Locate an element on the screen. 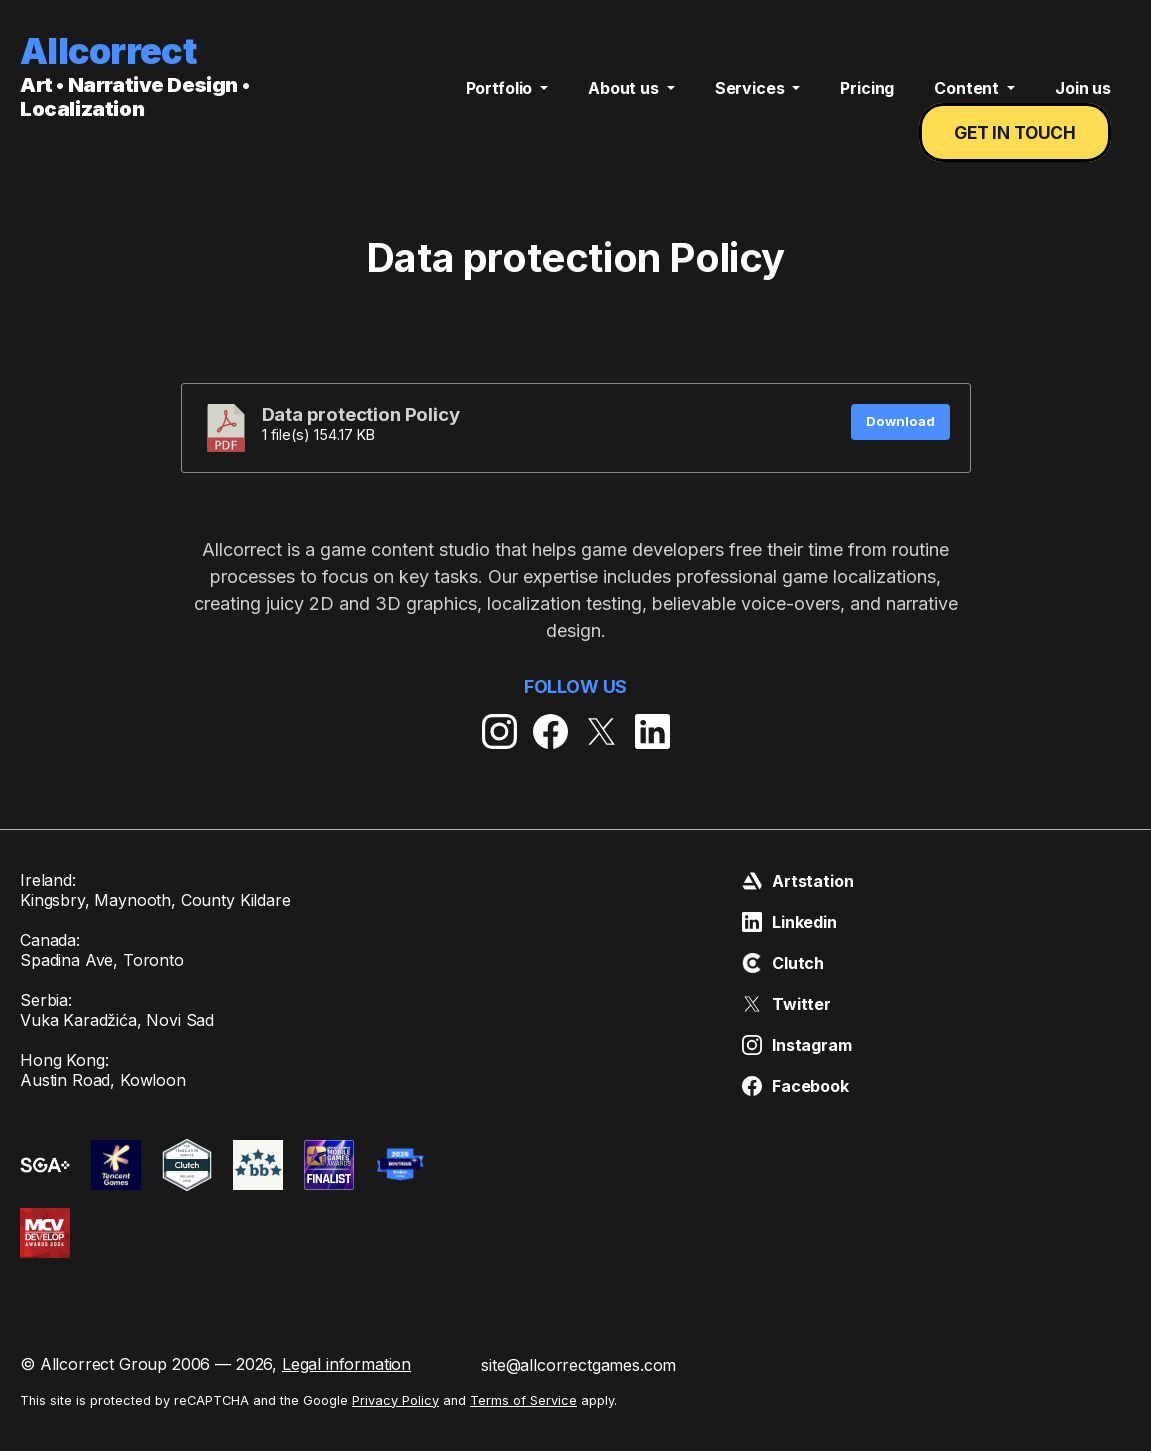  About us [button] is located at coordinates (625, 98).